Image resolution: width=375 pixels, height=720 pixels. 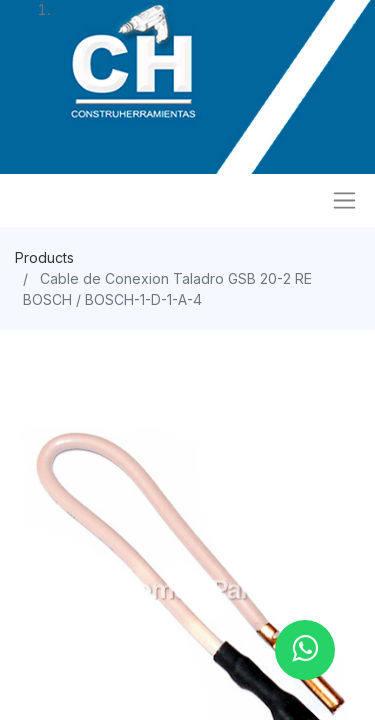 I want to click on Products, so click(x=44, y=257).